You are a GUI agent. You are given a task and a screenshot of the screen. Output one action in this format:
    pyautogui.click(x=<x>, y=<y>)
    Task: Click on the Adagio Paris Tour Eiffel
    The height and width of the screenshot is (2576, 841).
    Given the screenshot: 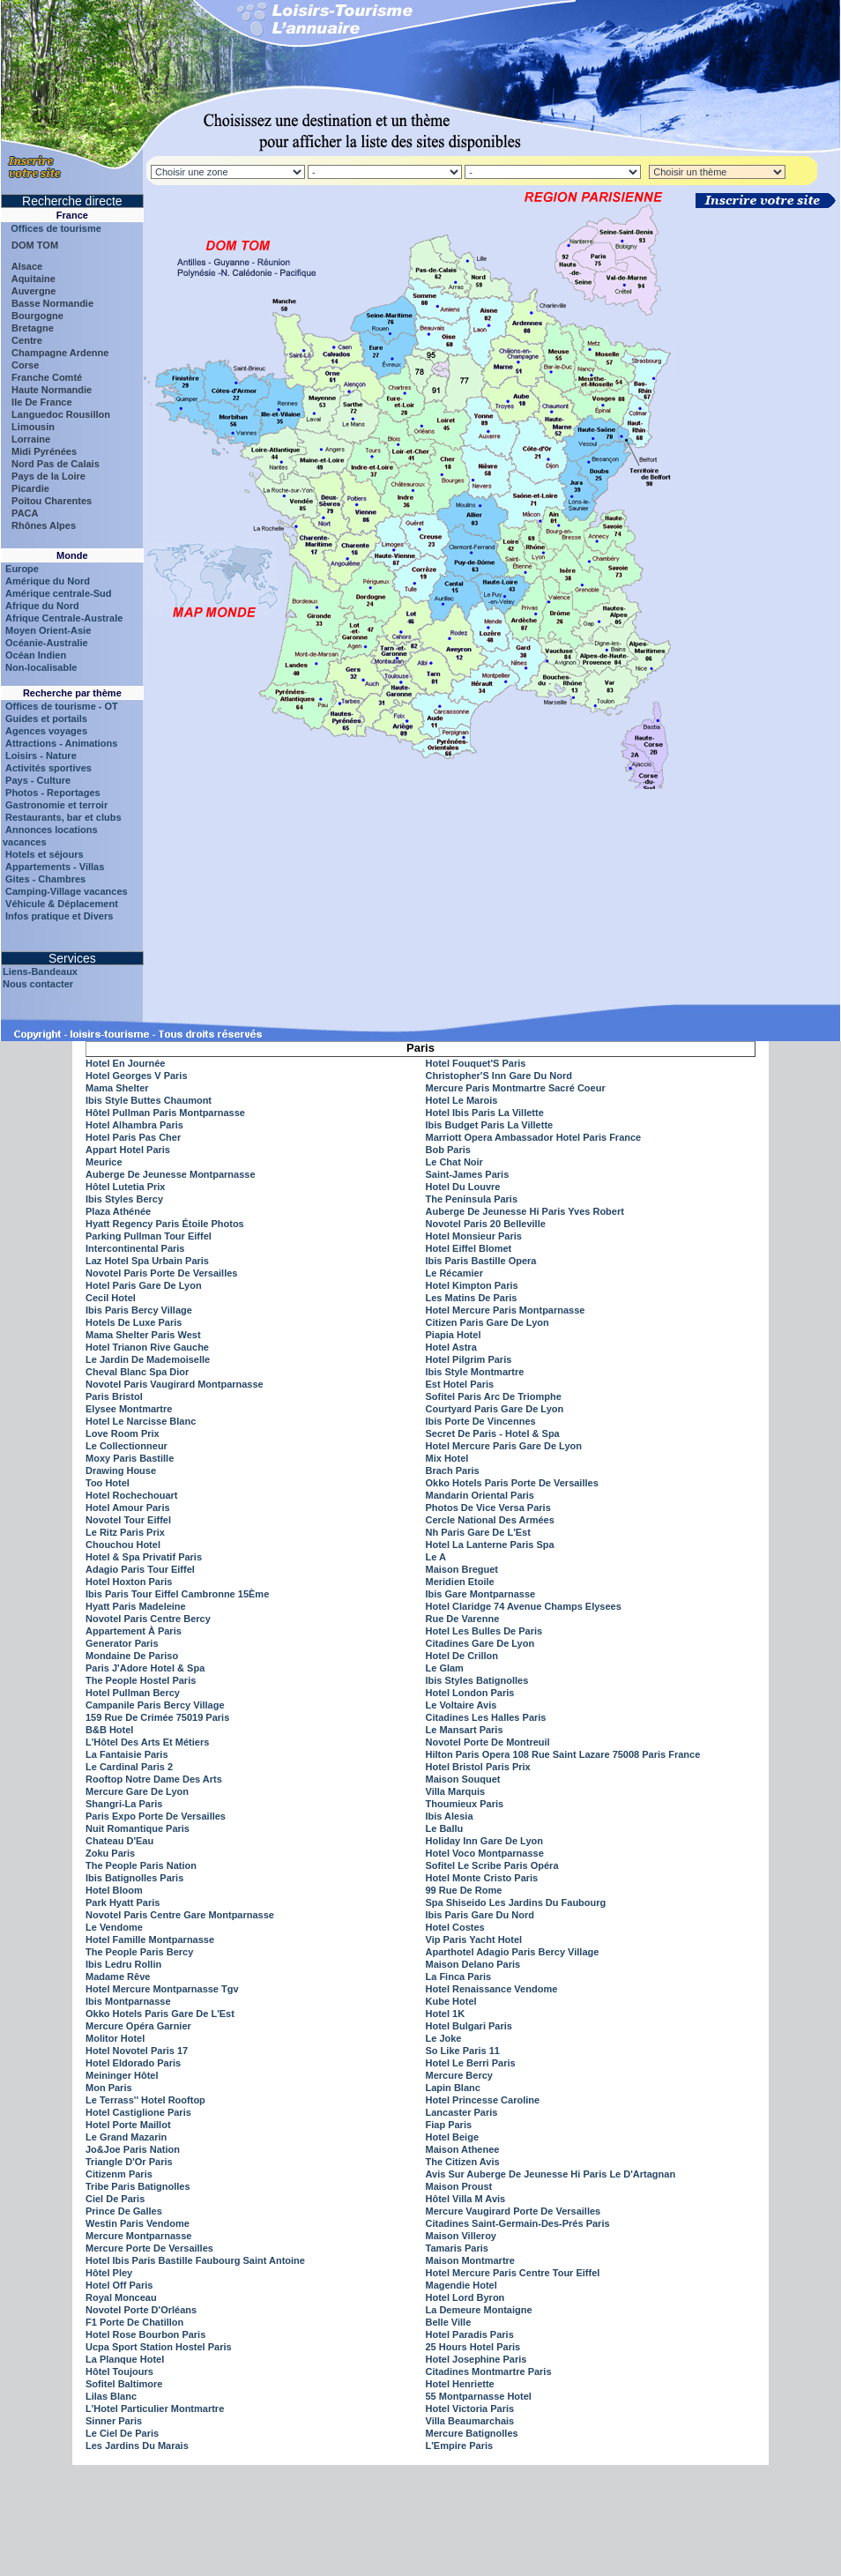 What is the action you would take?
    pyautogui.click(x=140, y=1569)
    